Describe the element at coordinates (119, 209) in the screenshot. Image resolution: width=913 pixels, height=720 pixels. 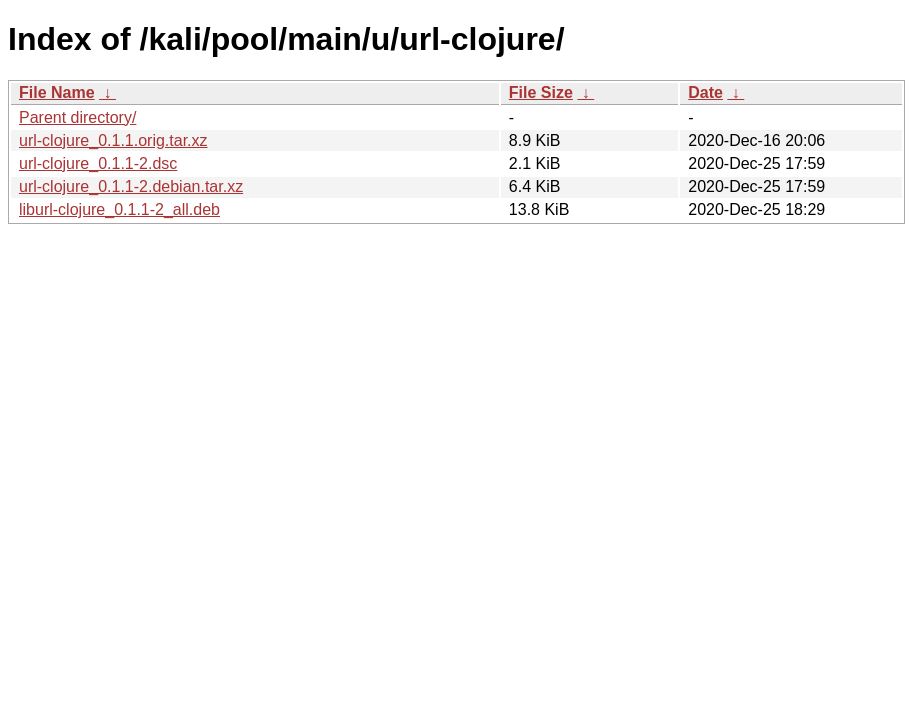
I see `liburl-clojure_0.1.1-2_all.deb` at that location.